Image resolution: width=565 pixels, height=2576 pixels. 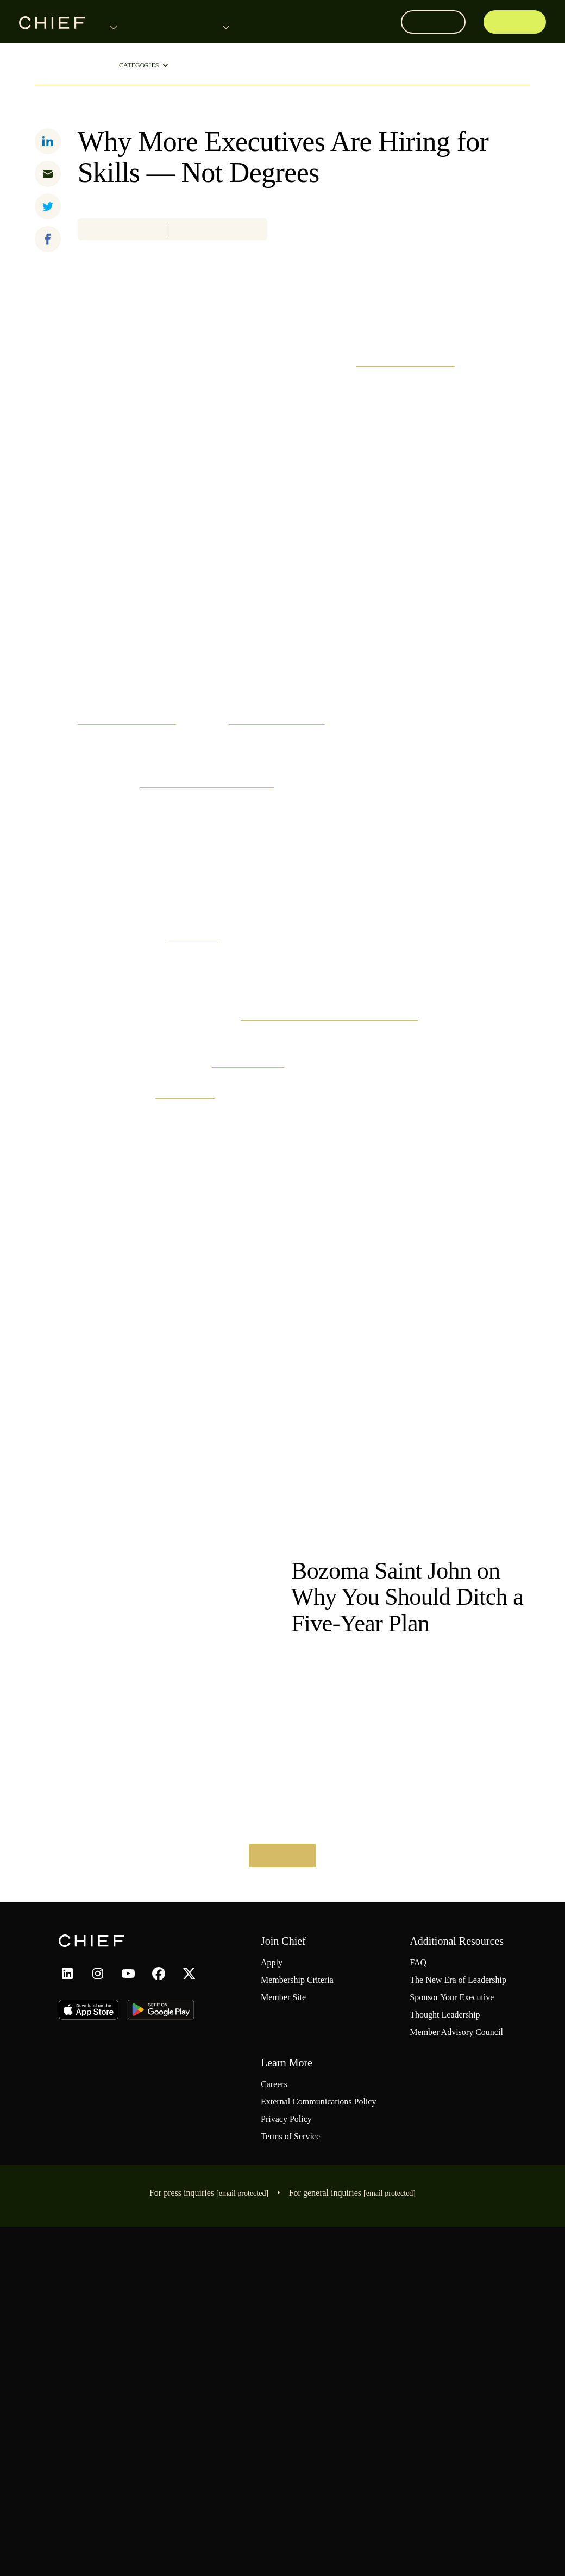 What do you see at coordinates (128, 2296) in the screenshot?
I see `[youtube link]` at bounding box center [128, 2296].